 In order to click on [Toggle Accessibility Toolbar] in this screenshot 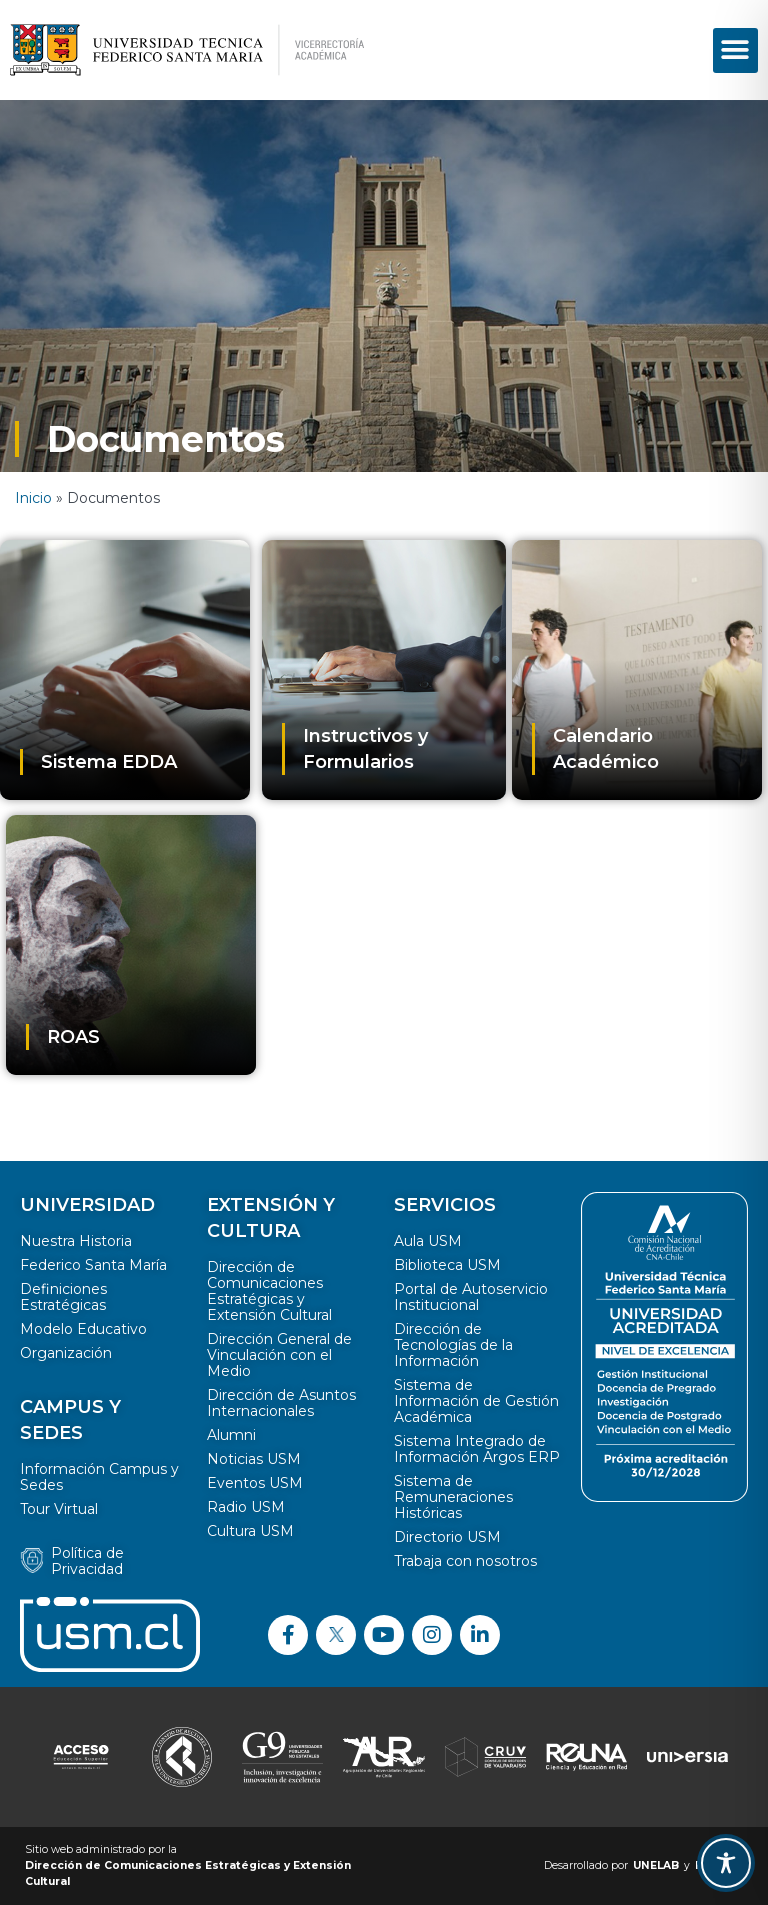, I will do `click(726, 1863)`.